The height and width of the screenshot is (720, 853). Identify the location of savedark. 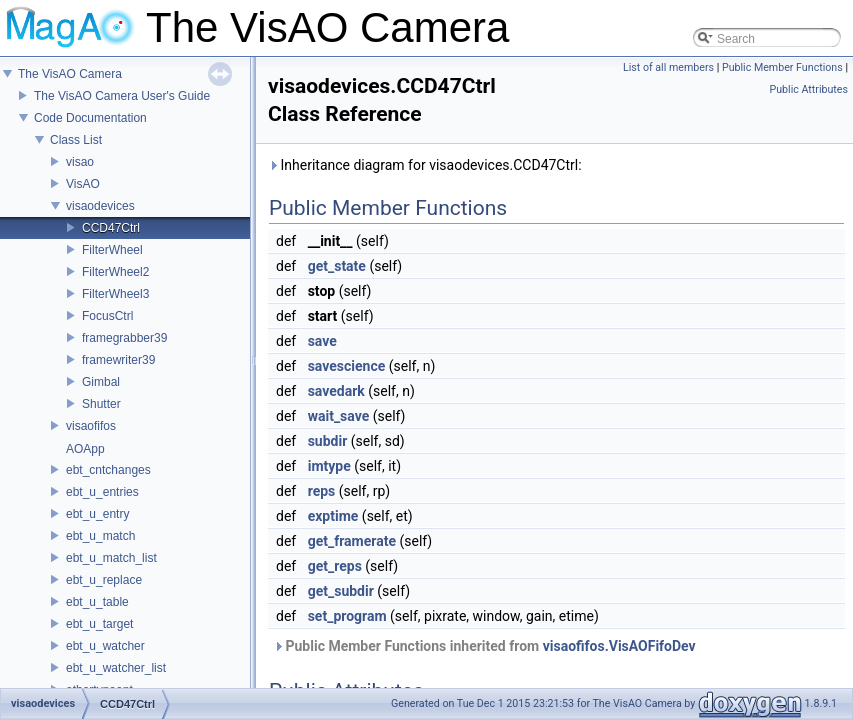
(336, 391).